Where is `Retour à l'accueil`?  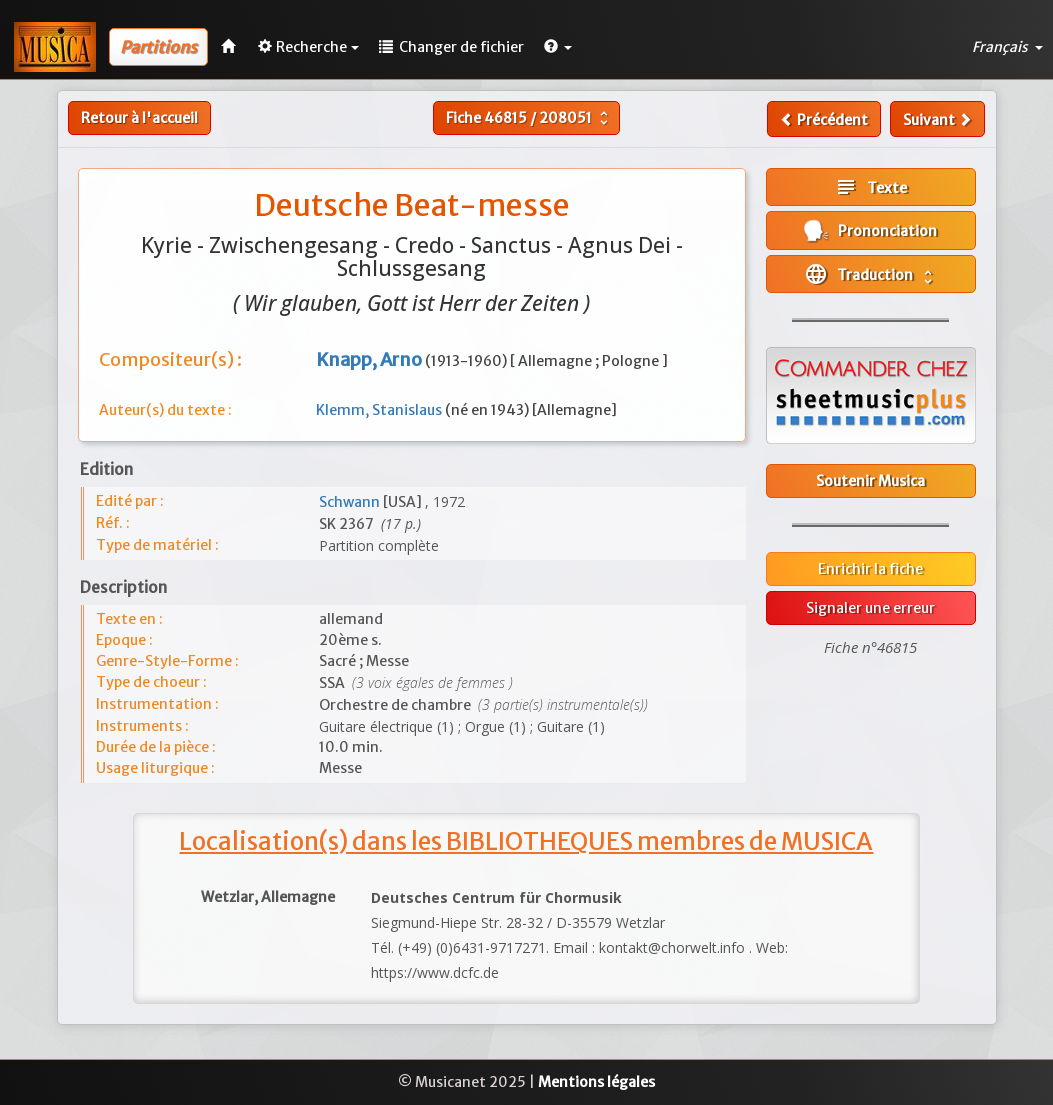
Retour à l'accueil is located at coordinates (139, 118).